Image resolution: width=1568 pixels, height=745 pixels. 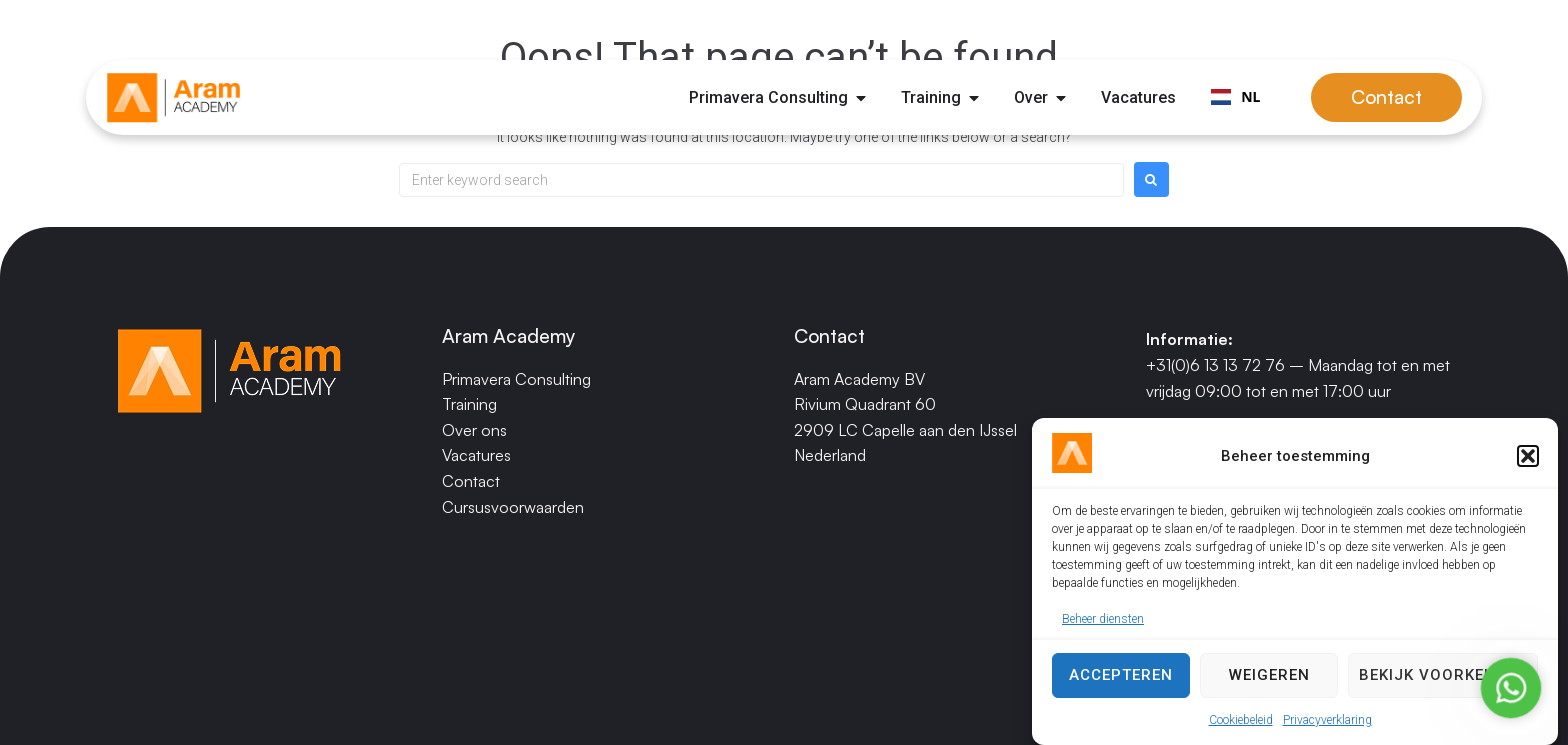 What do you see at coordinates (1235, 98) in the screenshot?
I see `[combobox]` at bounding box center [1235, 98].